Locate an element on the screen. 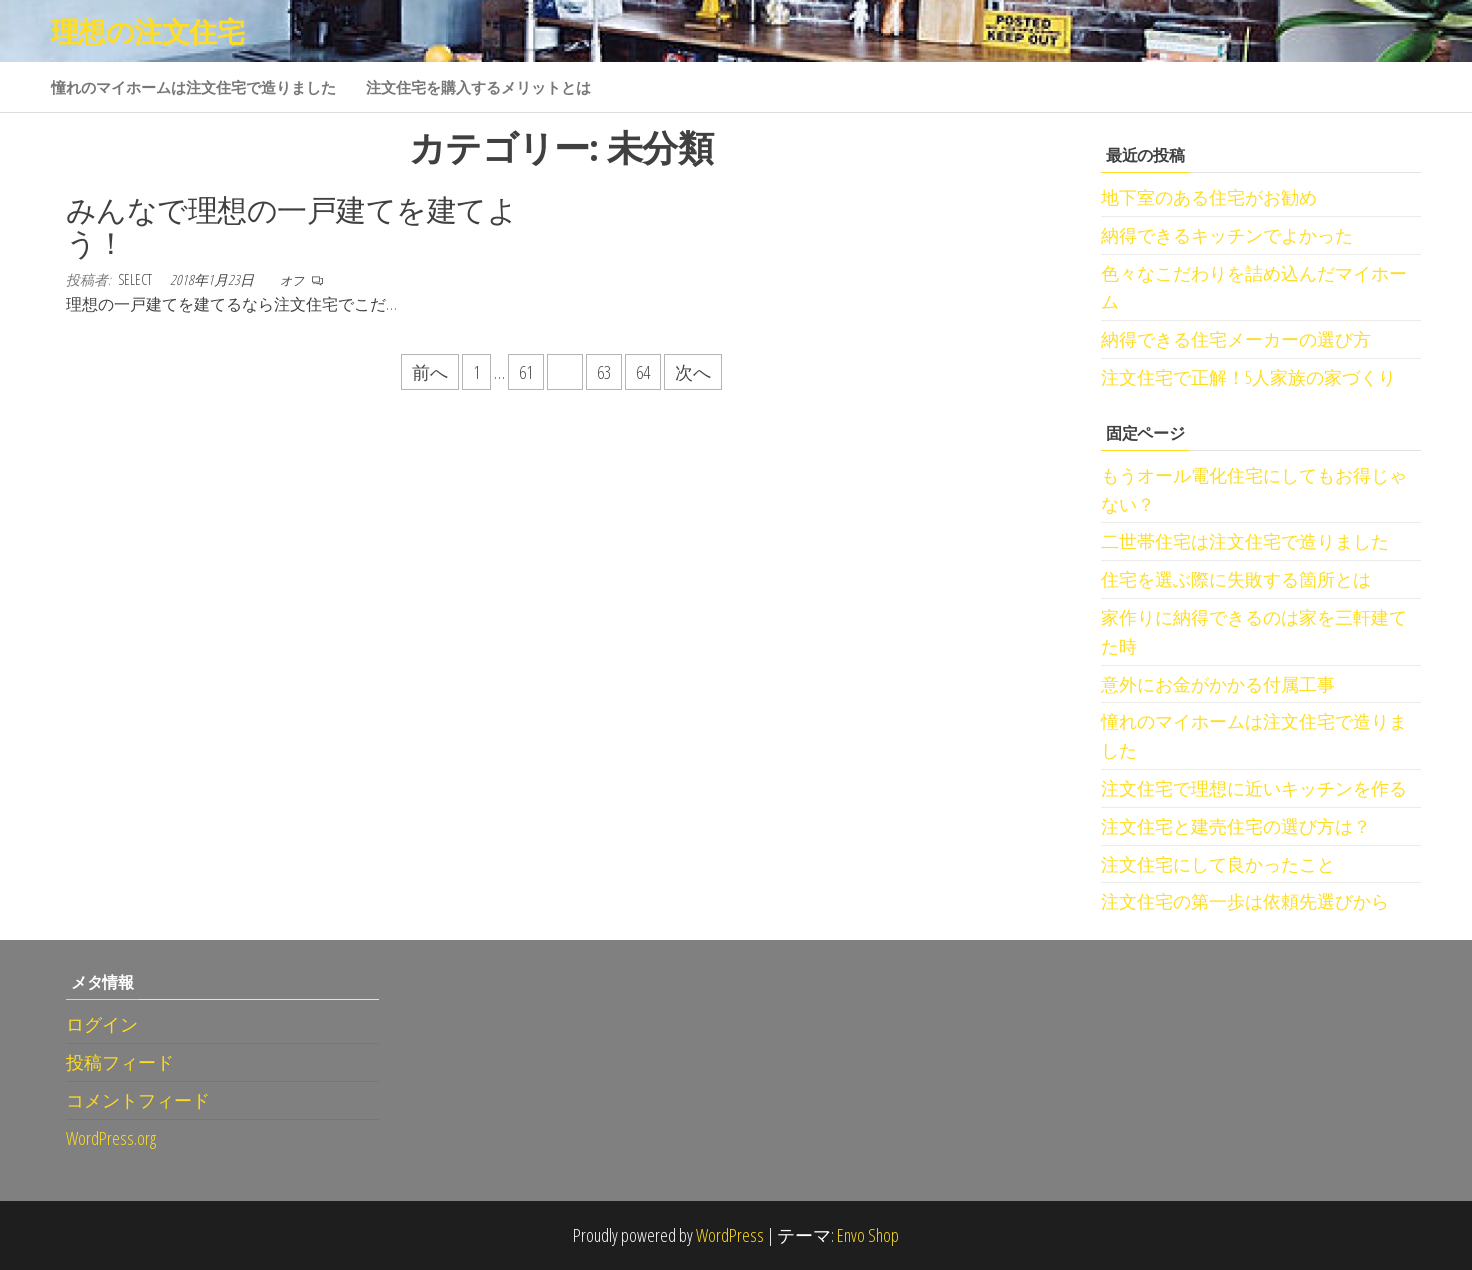 This screenshot has width=1472, height=1270. 投稿フィード is located at coordinates (120, 1062).